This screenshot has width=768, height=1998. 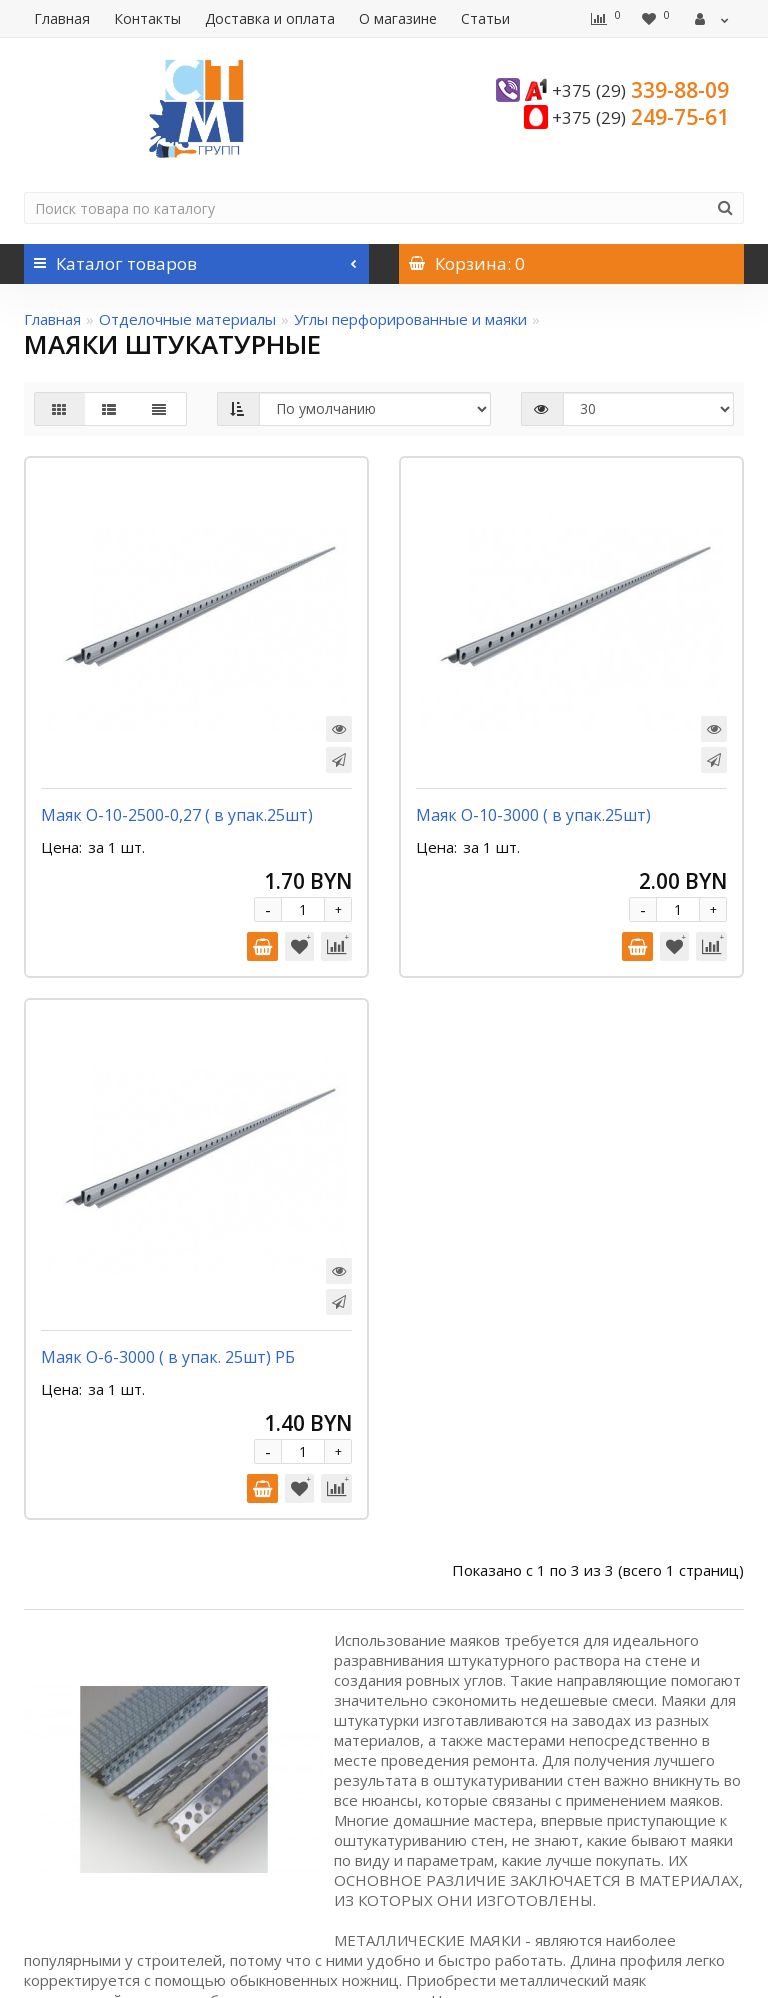 What do you see at coordinates (485, 18) in the screenshot?
I see `Статьи` at bounding box center [485, 18].